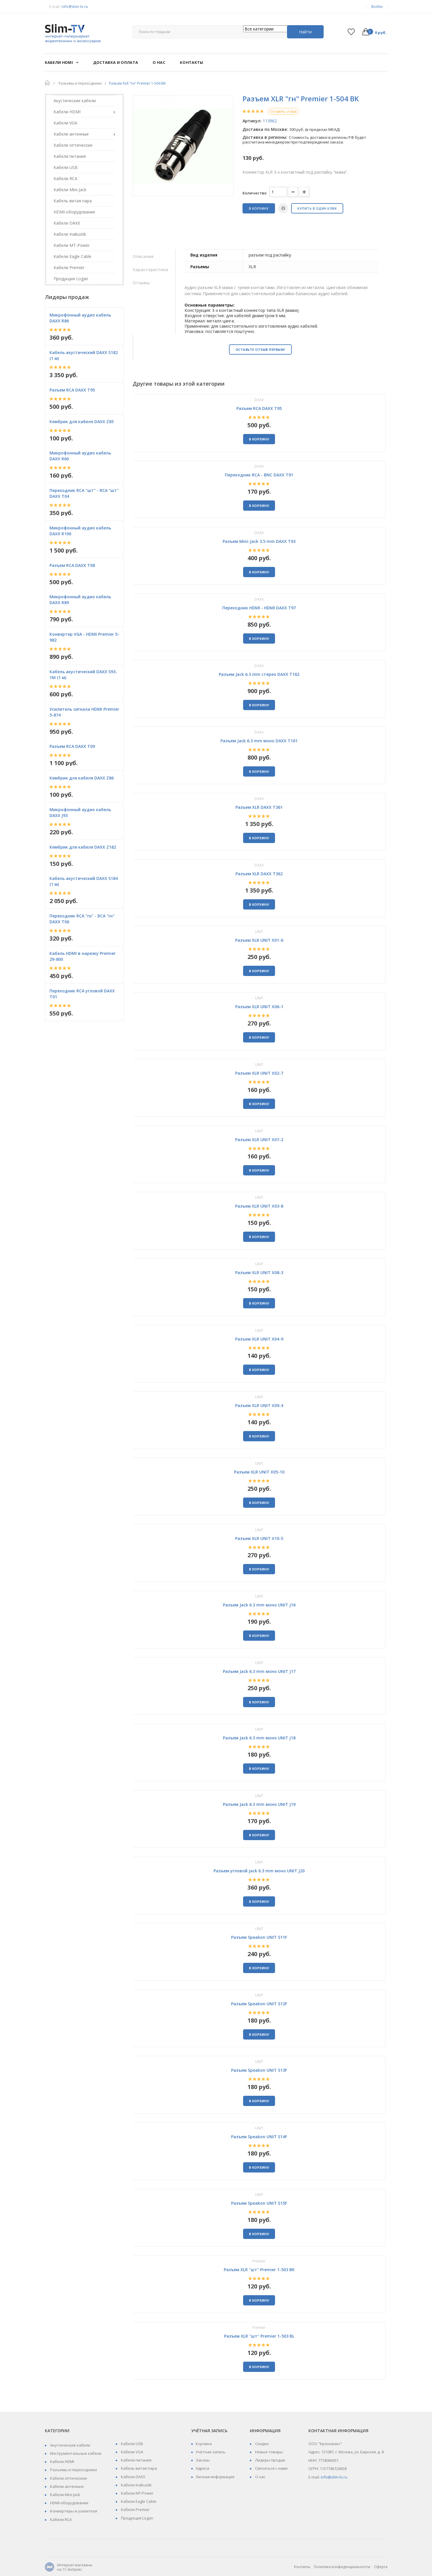 The width and height of the screenshot is (432, 2576). Describe the element at coordinates (259, 1206) in the screenshot. I see `Разъем XLR UNIT X03-8` at that location.